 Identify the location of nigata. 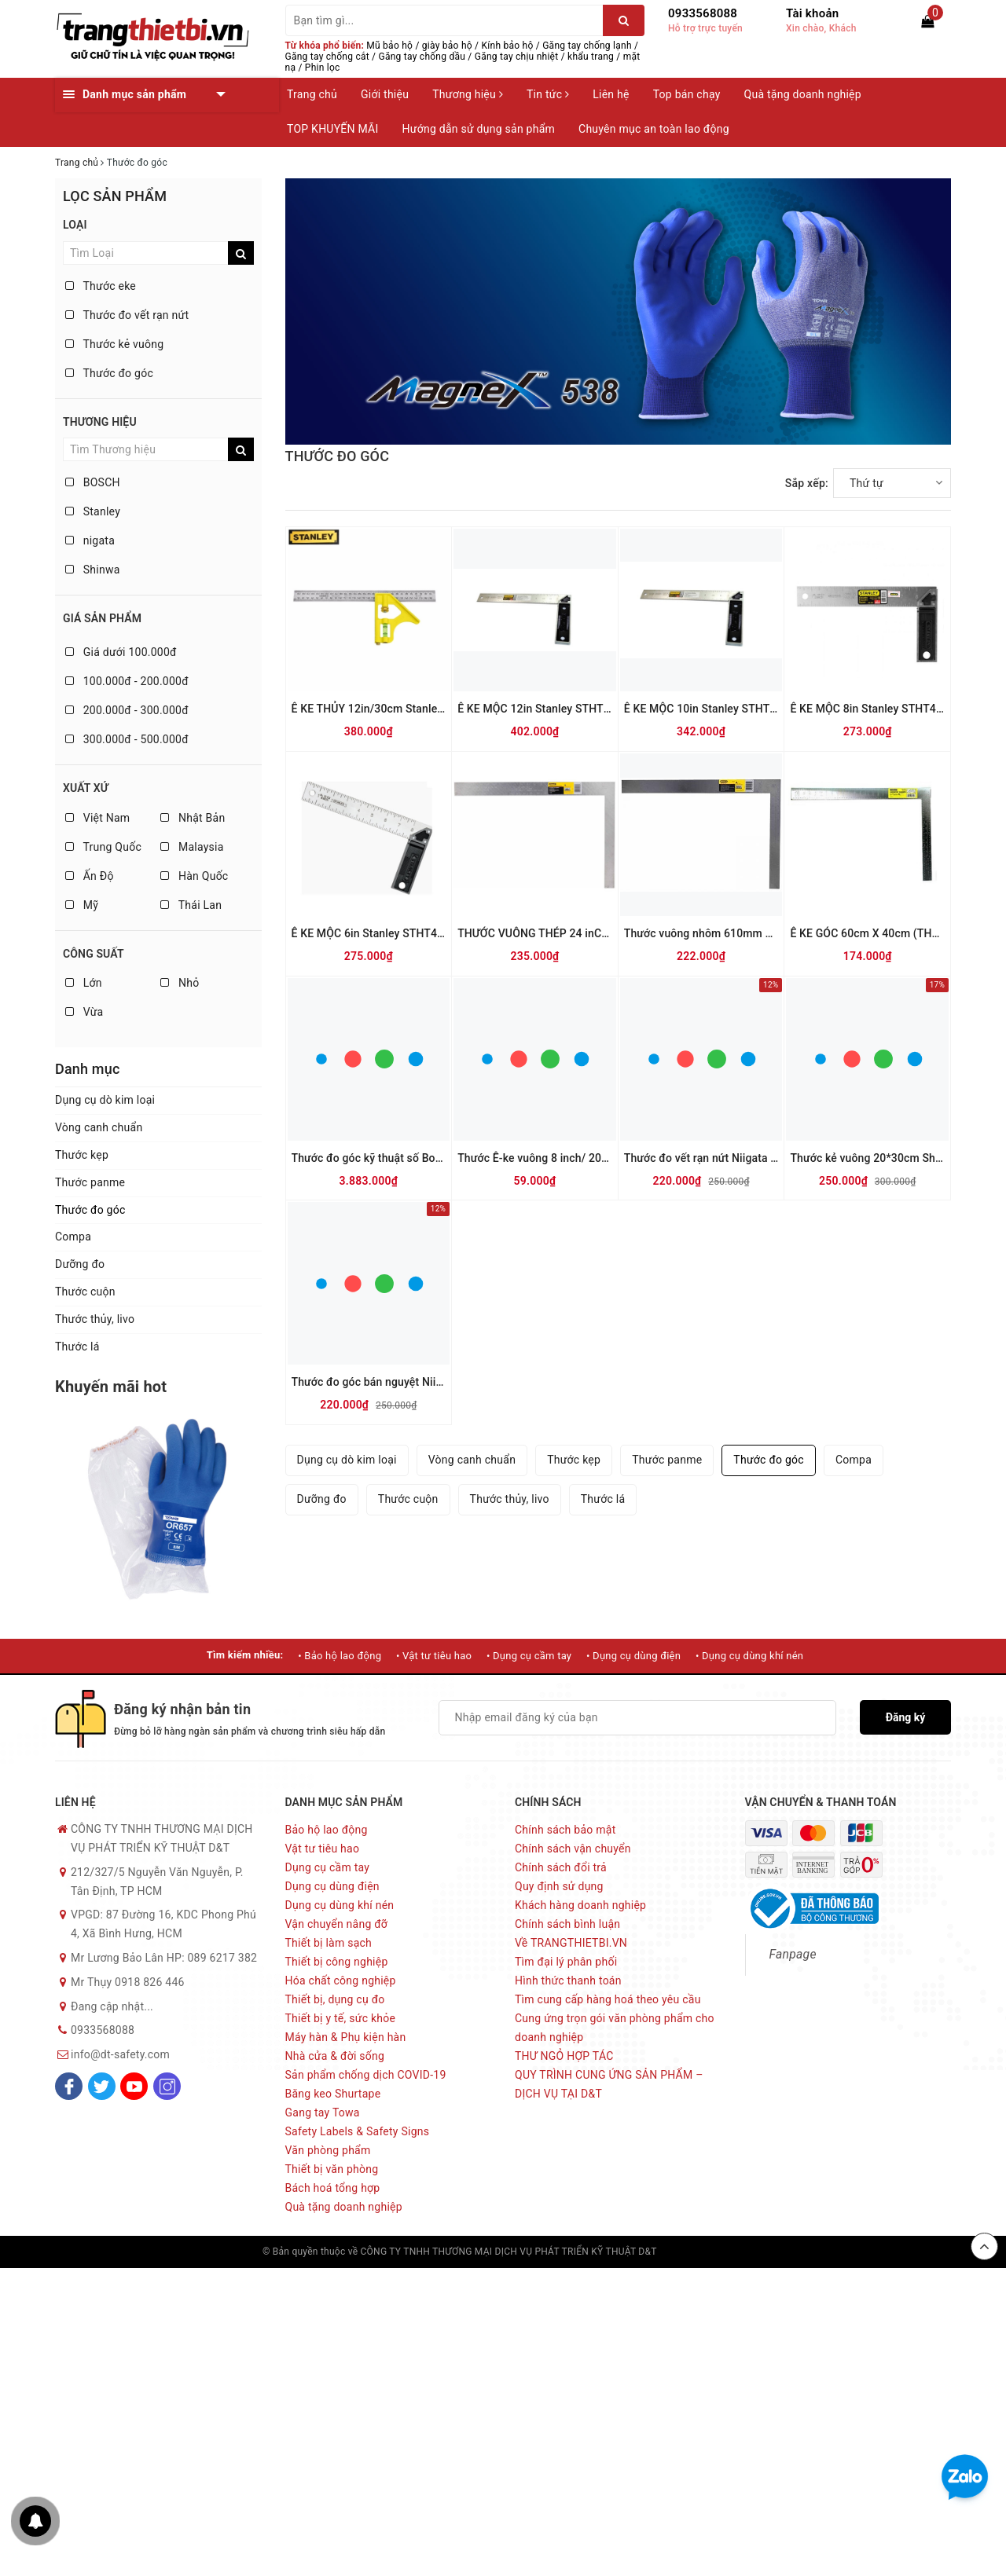
(90, 540).